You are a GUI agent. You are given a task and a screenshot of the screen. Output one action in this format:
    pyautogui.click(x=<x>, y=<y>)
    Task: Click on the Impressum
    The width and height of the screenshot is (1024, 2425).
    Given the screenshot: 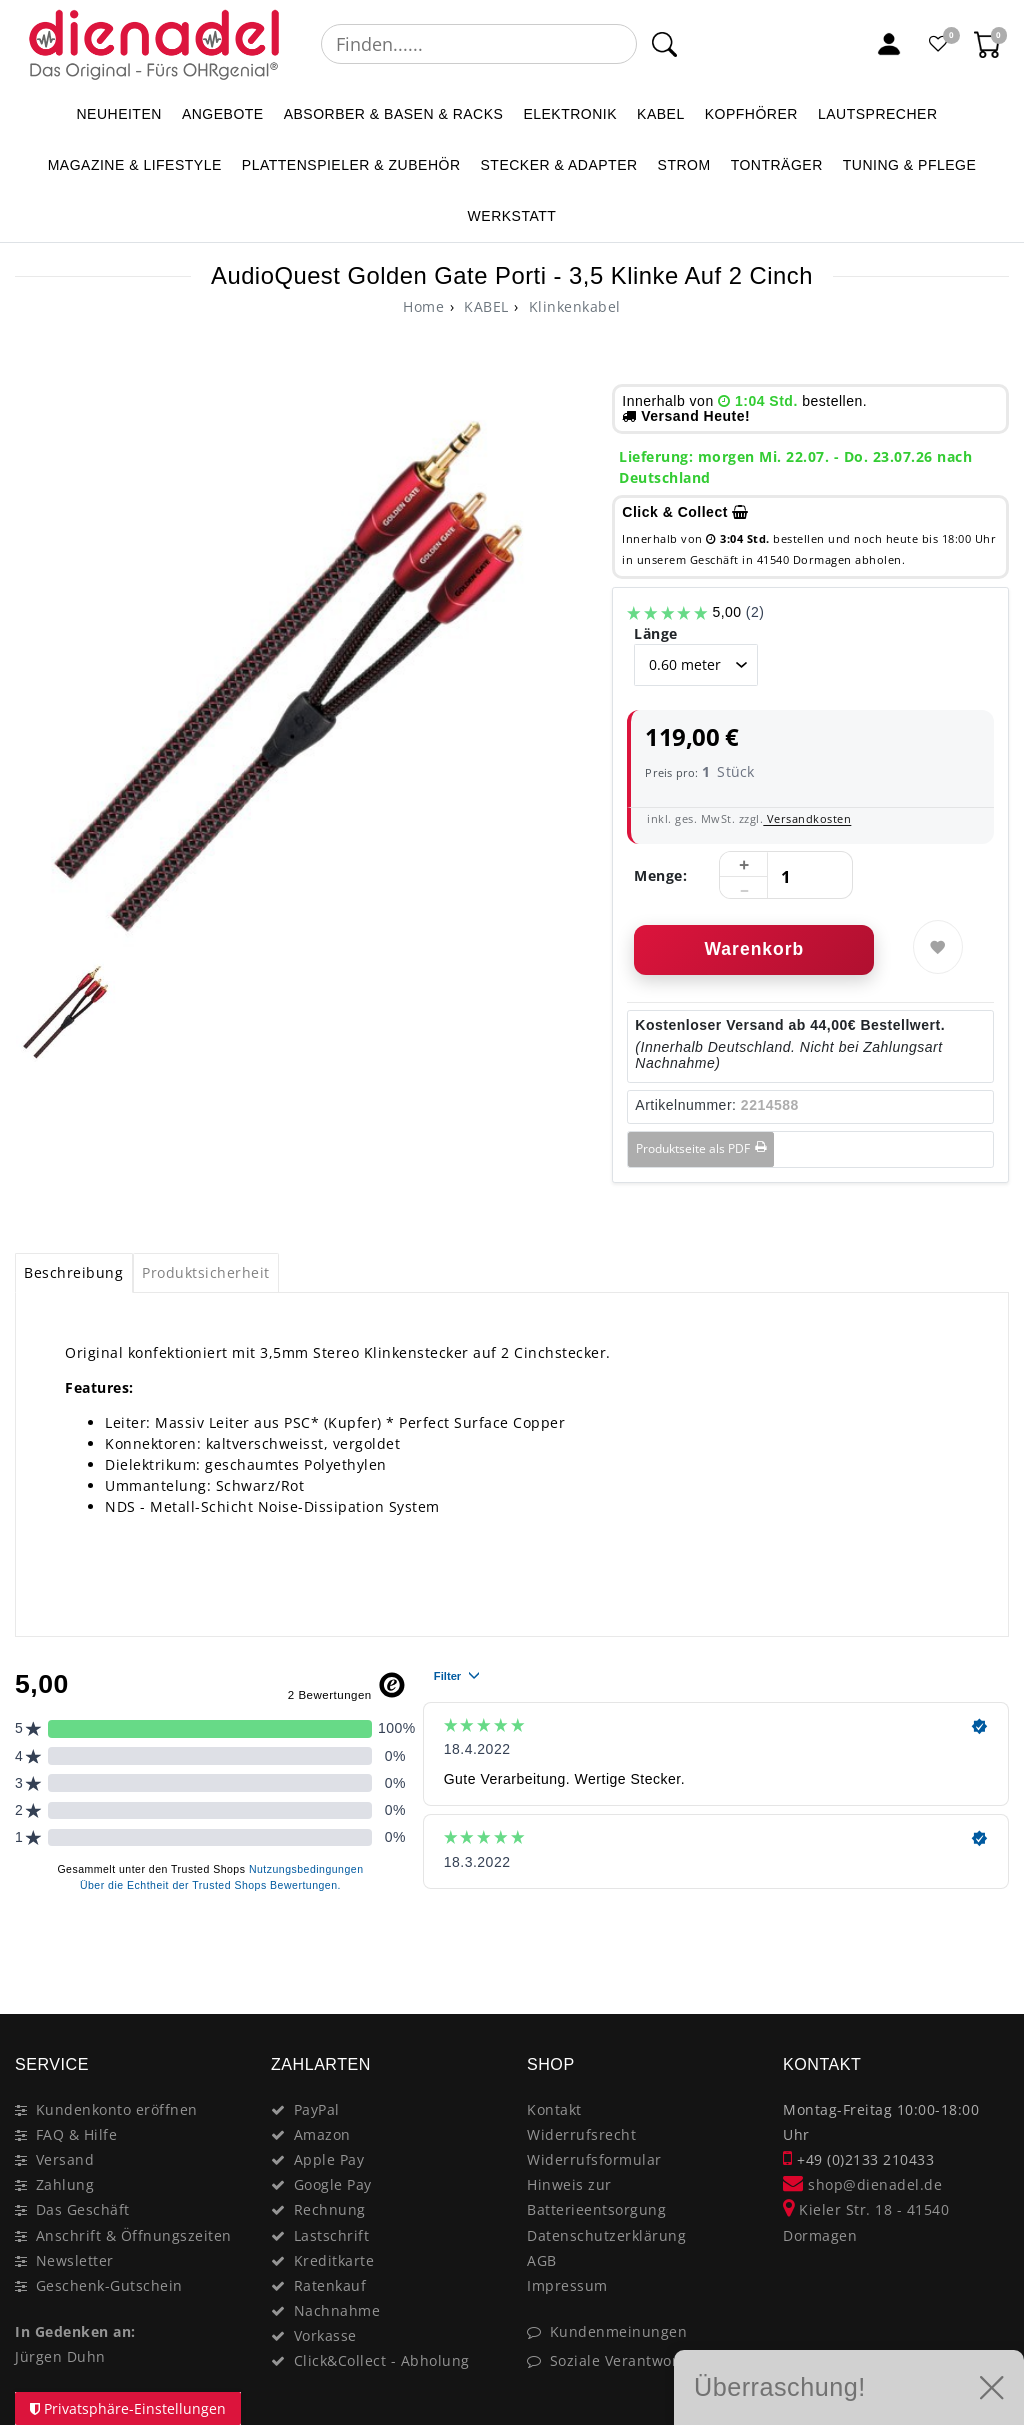 What is the action you would take?
    pyautogui.click(x=567, y=2285)
    